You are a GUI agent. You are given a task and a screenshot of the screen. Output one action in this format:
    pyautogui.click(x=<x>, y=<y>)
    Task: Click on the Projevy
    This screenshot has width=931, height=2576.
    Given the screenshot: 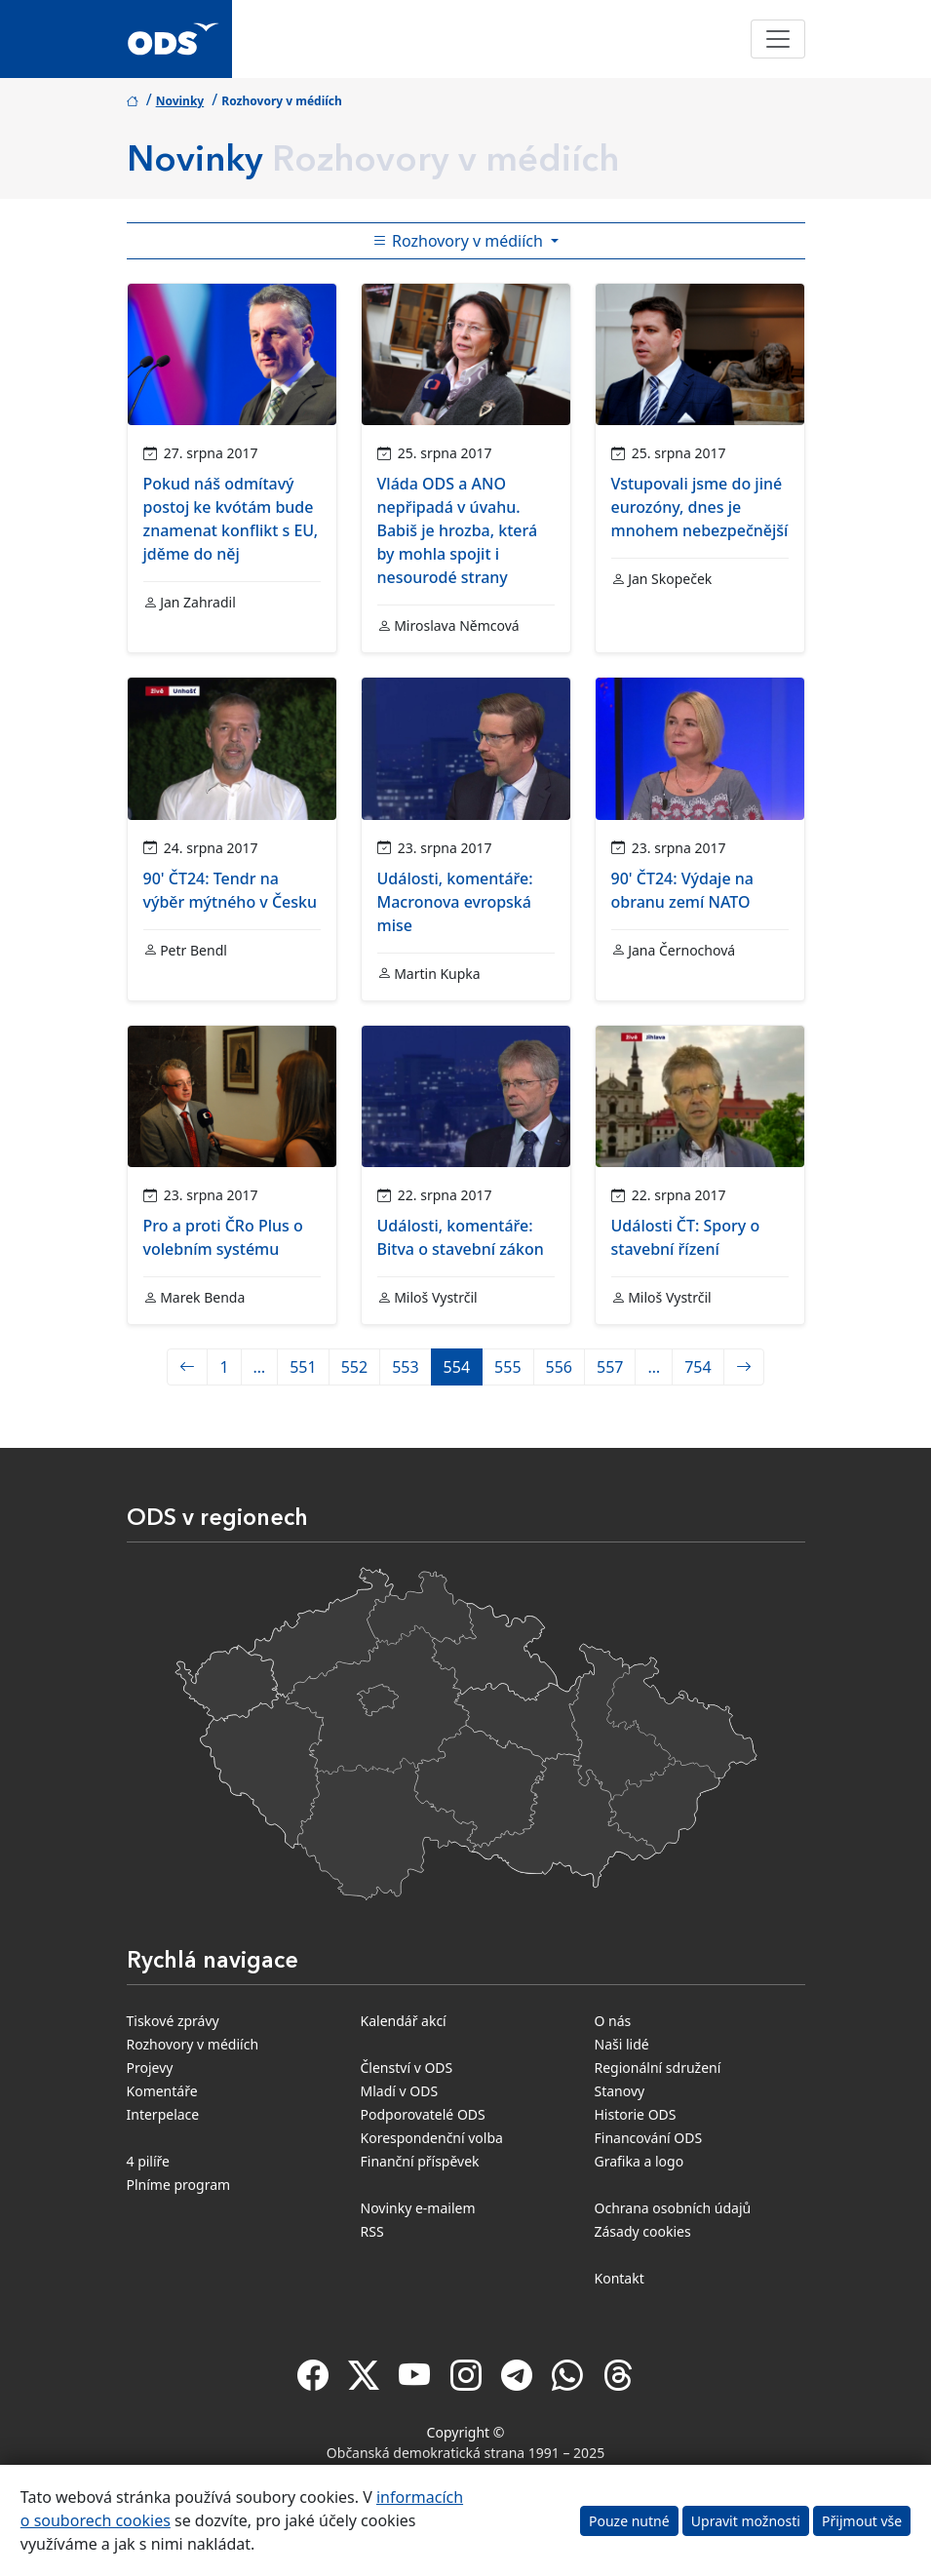 What is the action you would take?
    pyautogui.click(x=150, y=2067)
    